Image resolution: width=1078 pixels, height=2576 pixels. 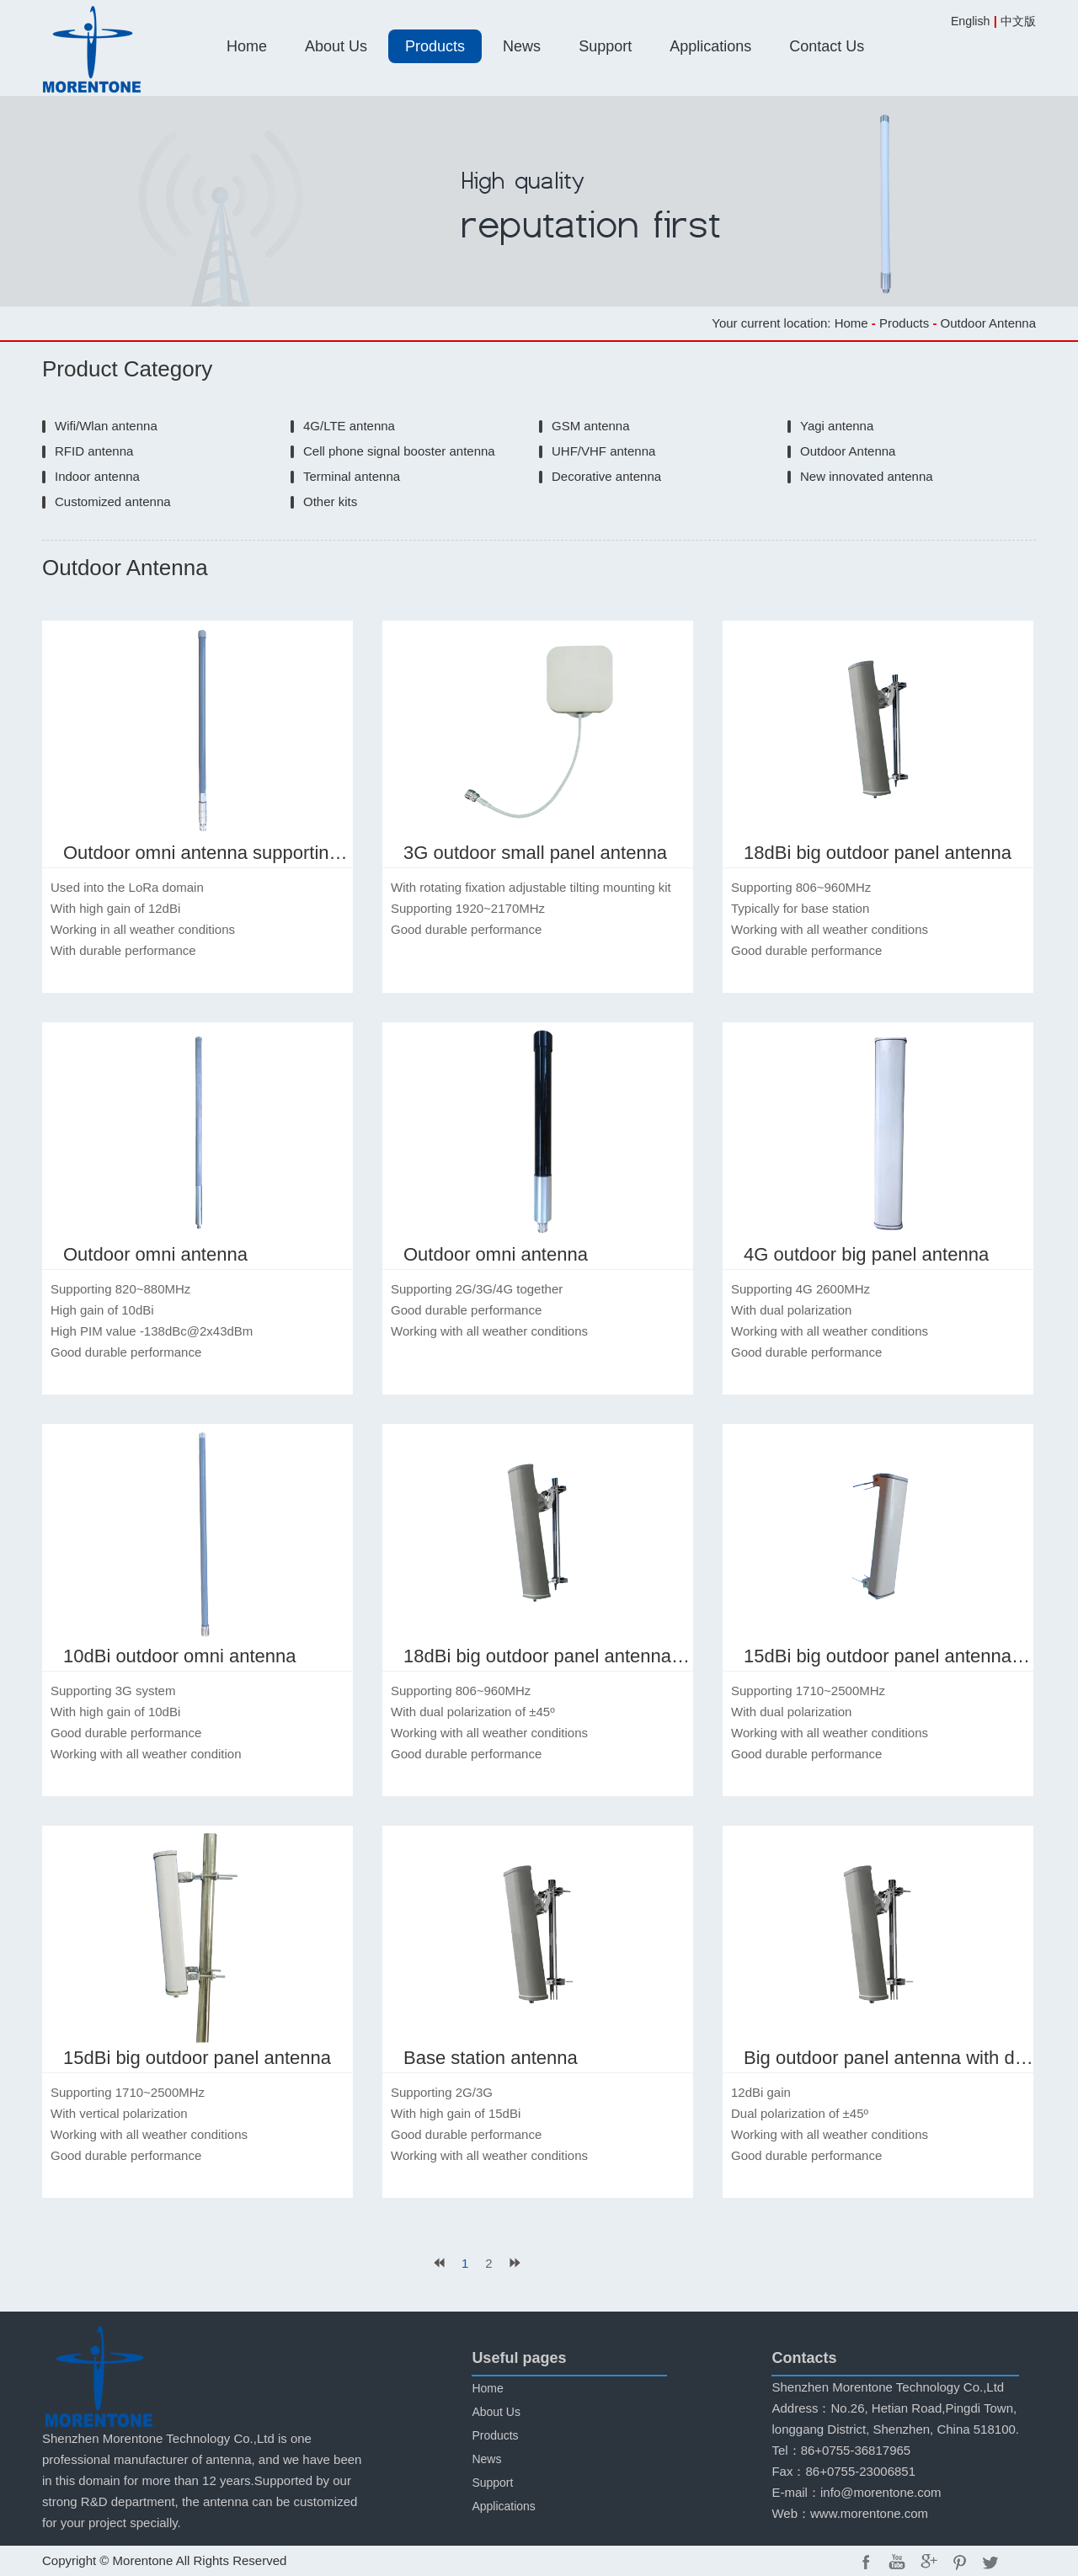 What do you see at coordinates (435, 46) in the screenshot?
I see `Products` at bounding box center [435, 46].